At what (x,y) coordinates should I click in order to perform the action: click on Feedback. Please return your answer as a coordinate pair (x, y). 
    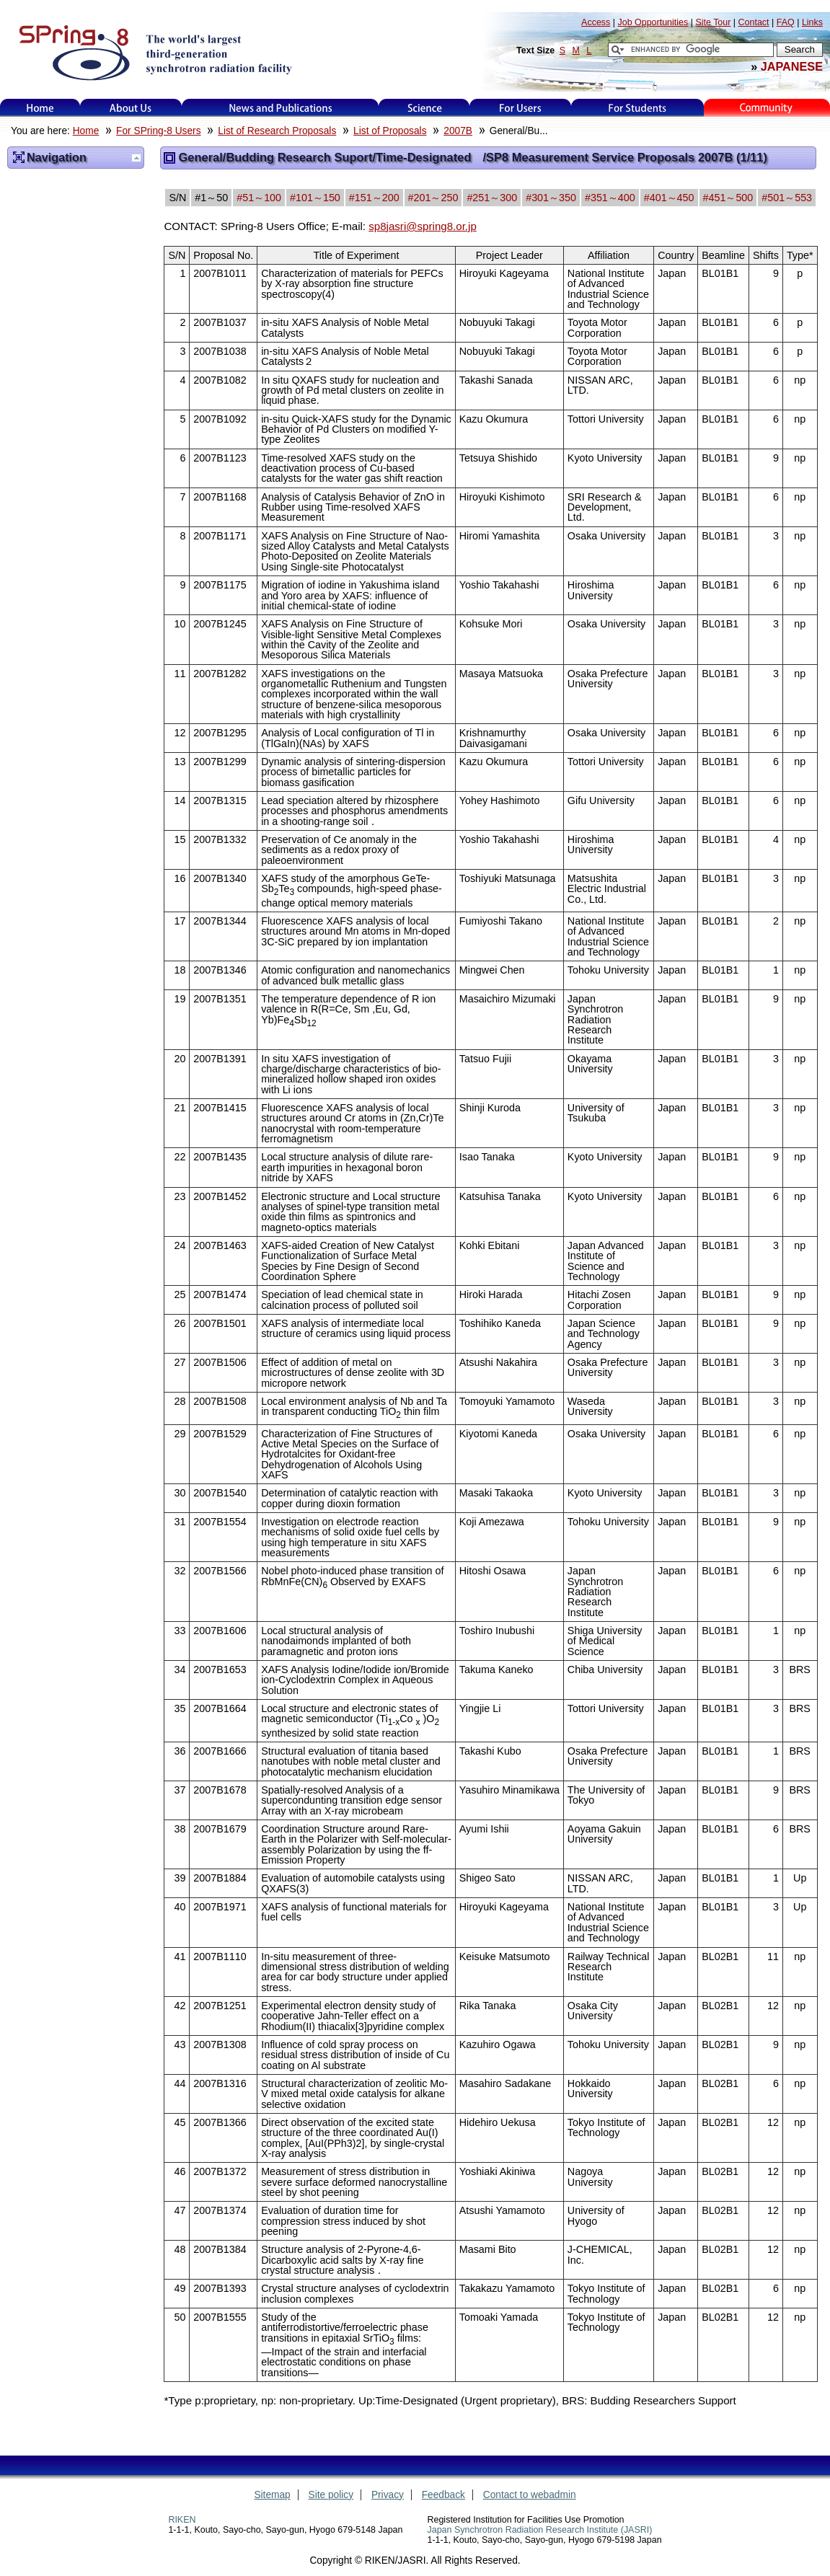
    Looking at the image, I should click on (443, 2494).